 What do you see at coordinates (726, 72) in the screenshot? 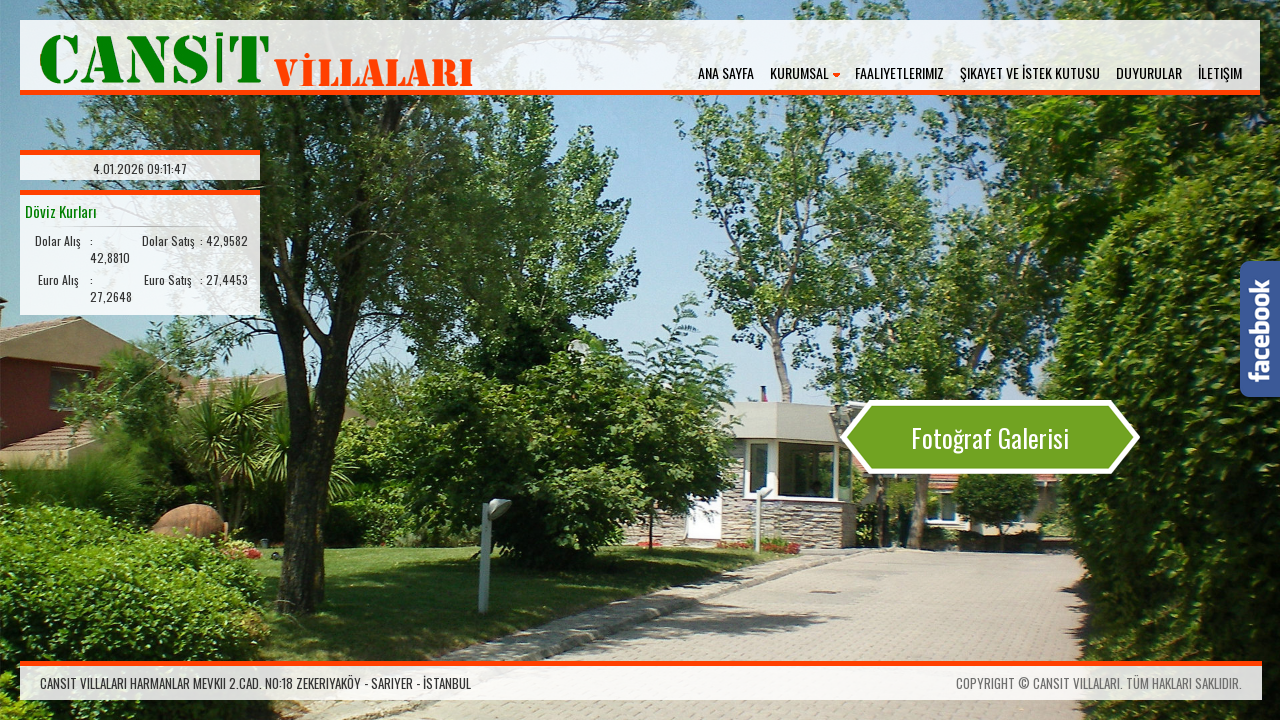
I see `Ana Sayfa` at bounding box center [726, 72].